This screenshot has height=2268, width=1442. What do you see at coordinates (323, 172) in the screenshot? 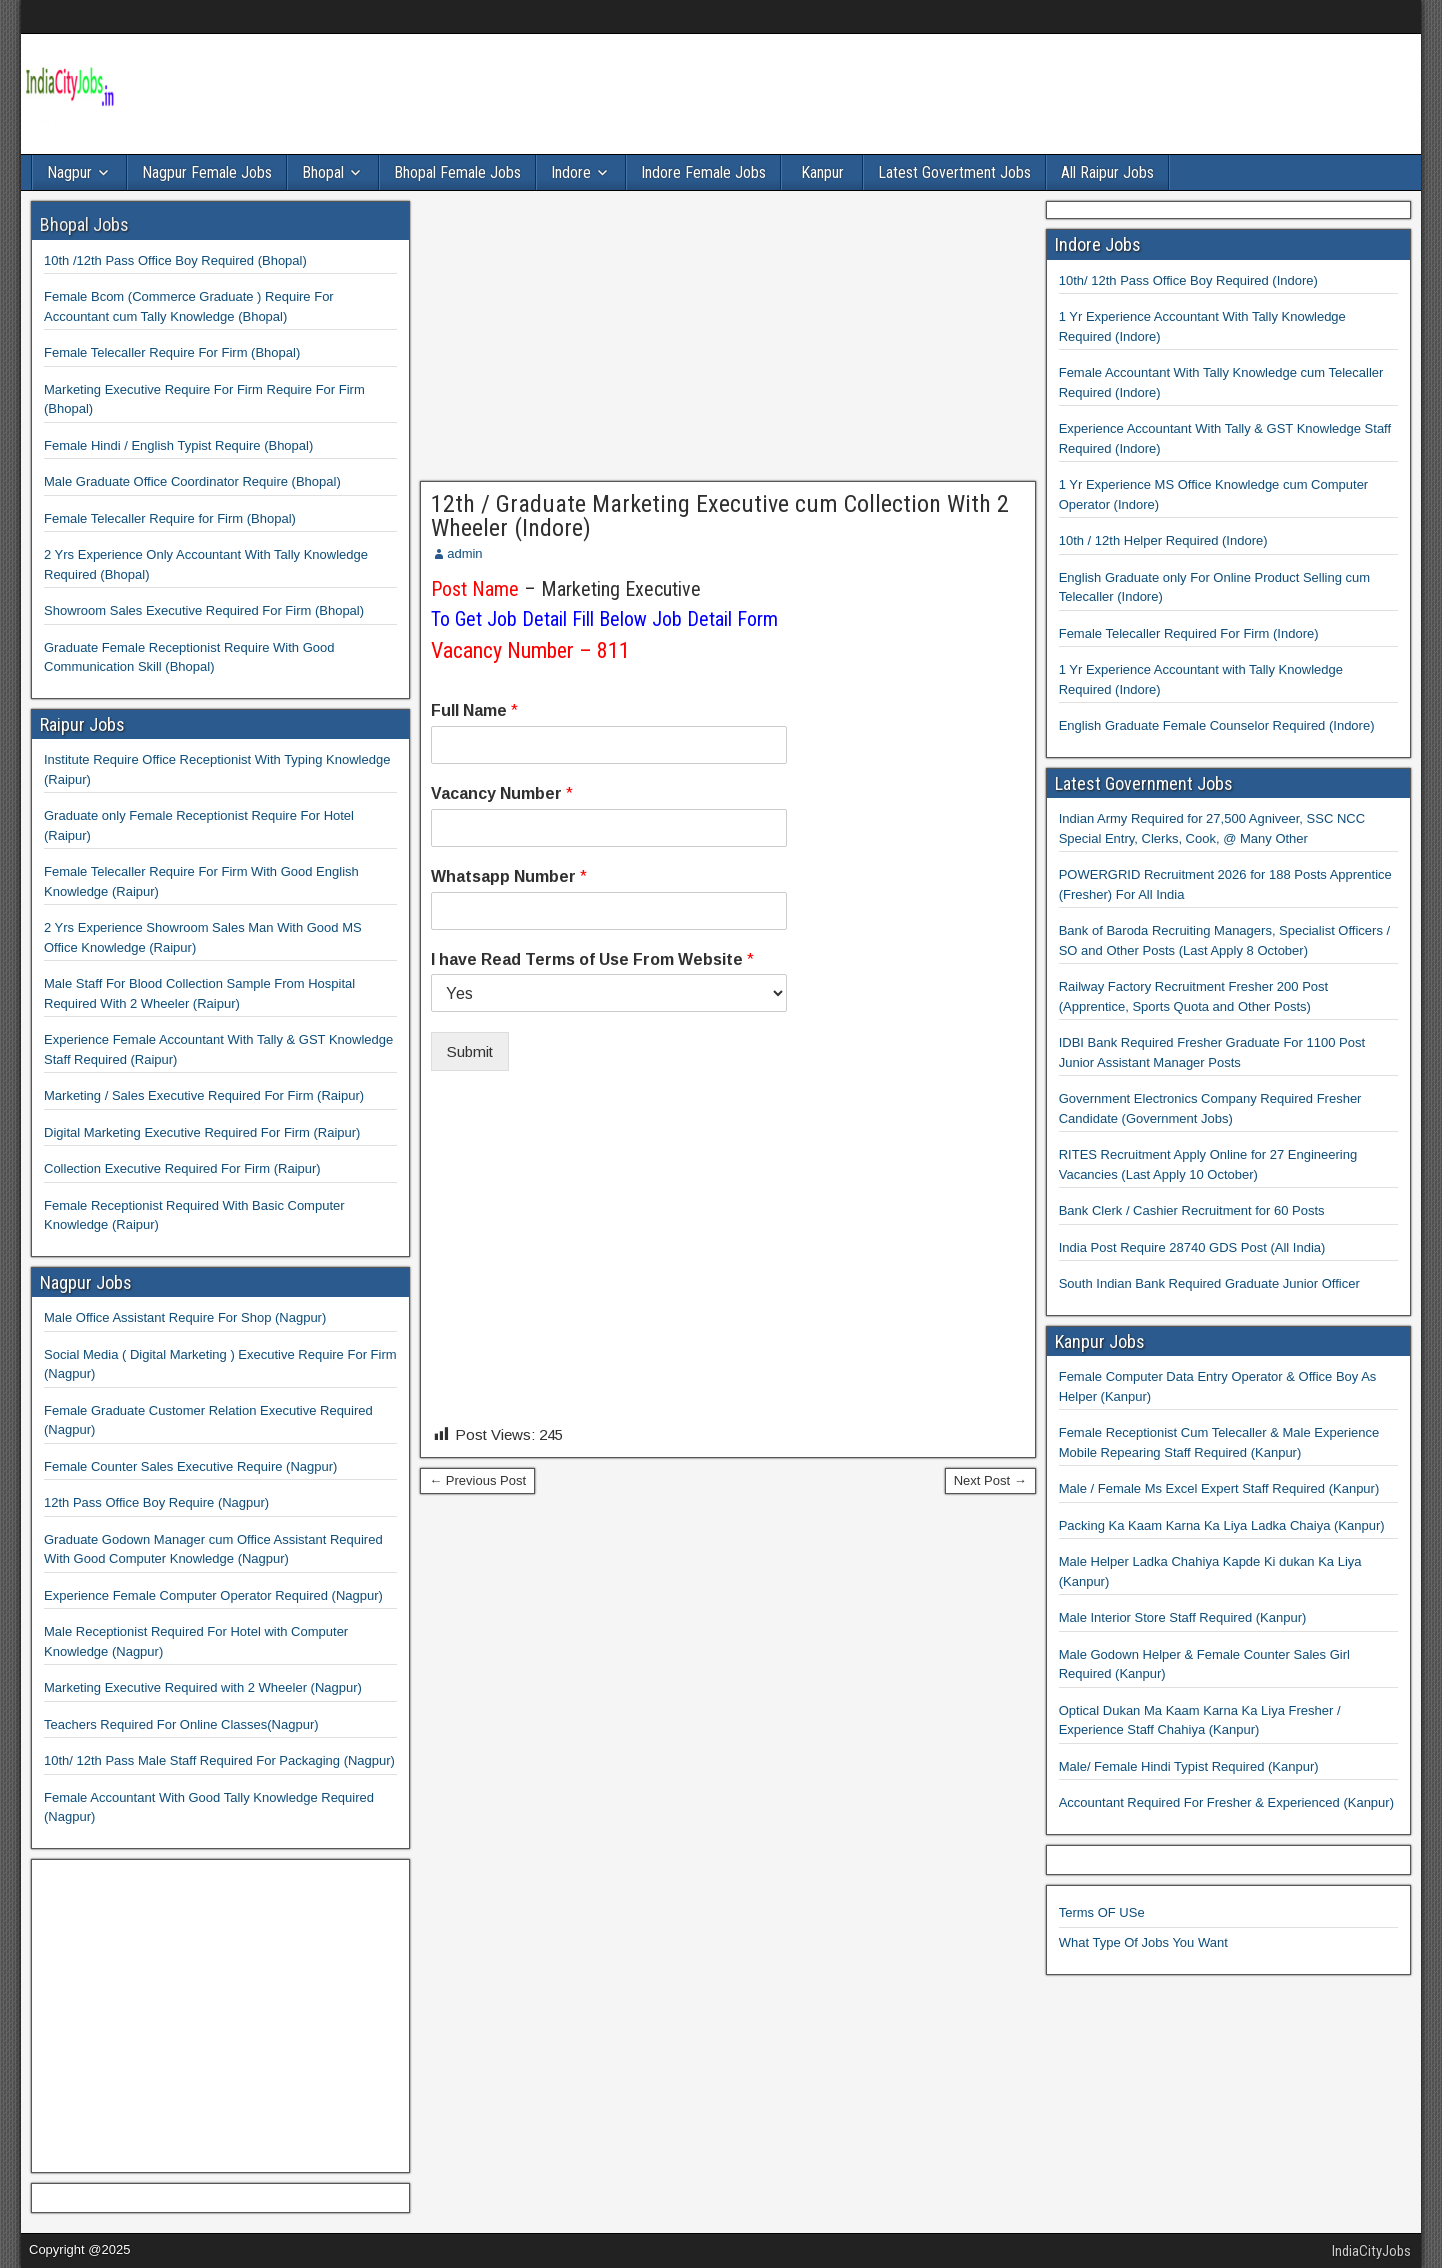
I see `Bhopal` at bounding box center [323, 172].